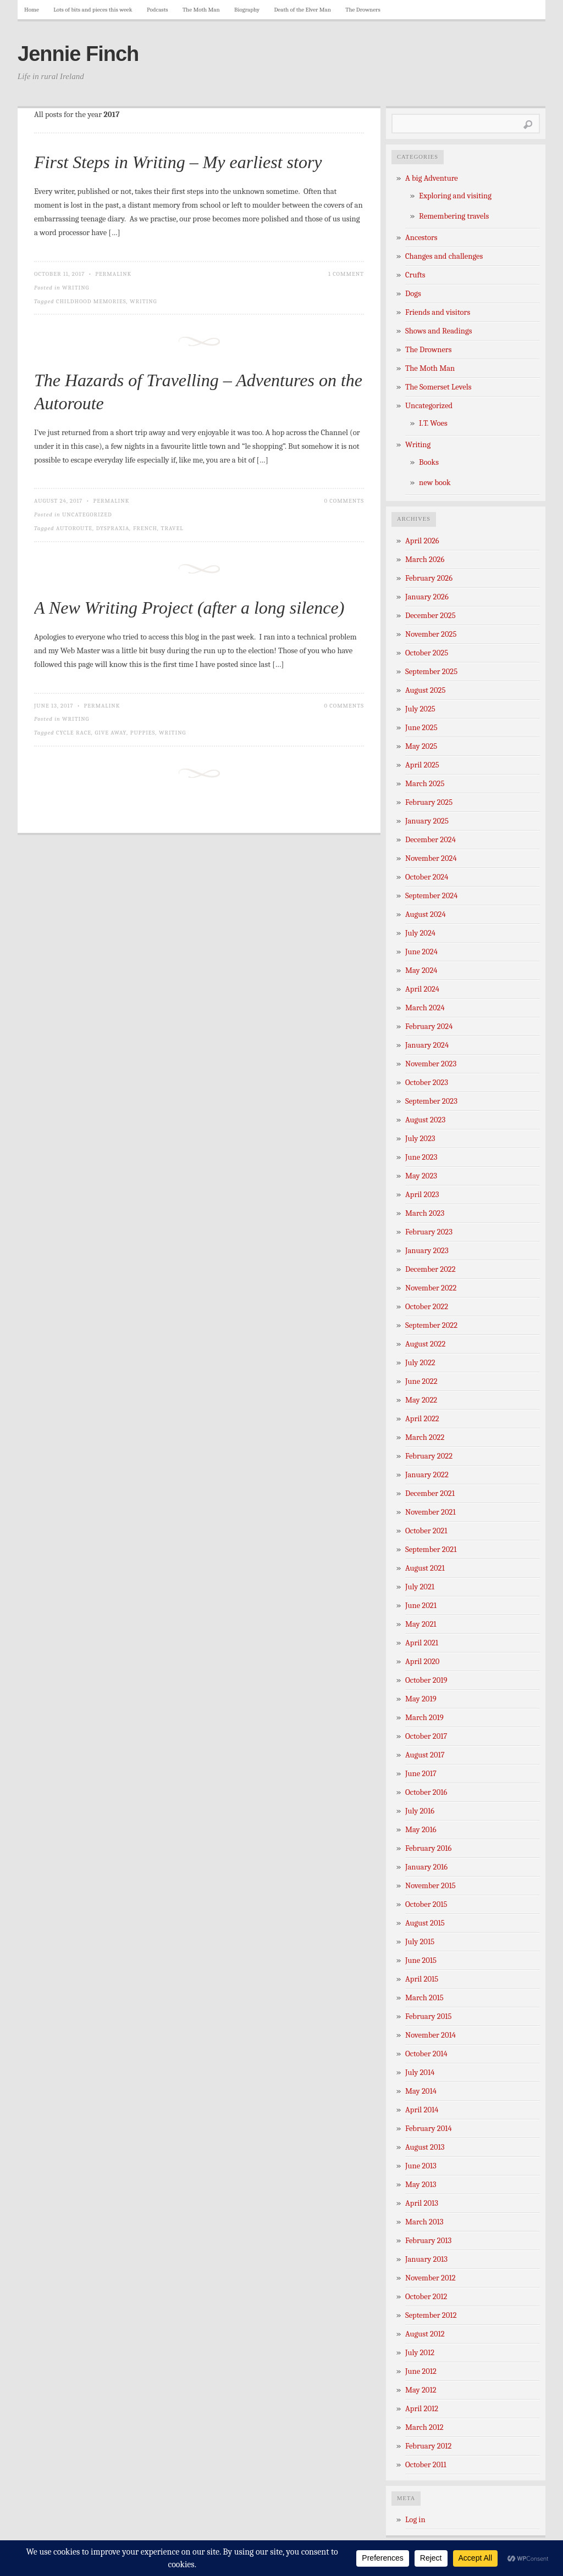 This screenshot has width=563, height=2576. I want to click on January 2022, so click(427, 1474).